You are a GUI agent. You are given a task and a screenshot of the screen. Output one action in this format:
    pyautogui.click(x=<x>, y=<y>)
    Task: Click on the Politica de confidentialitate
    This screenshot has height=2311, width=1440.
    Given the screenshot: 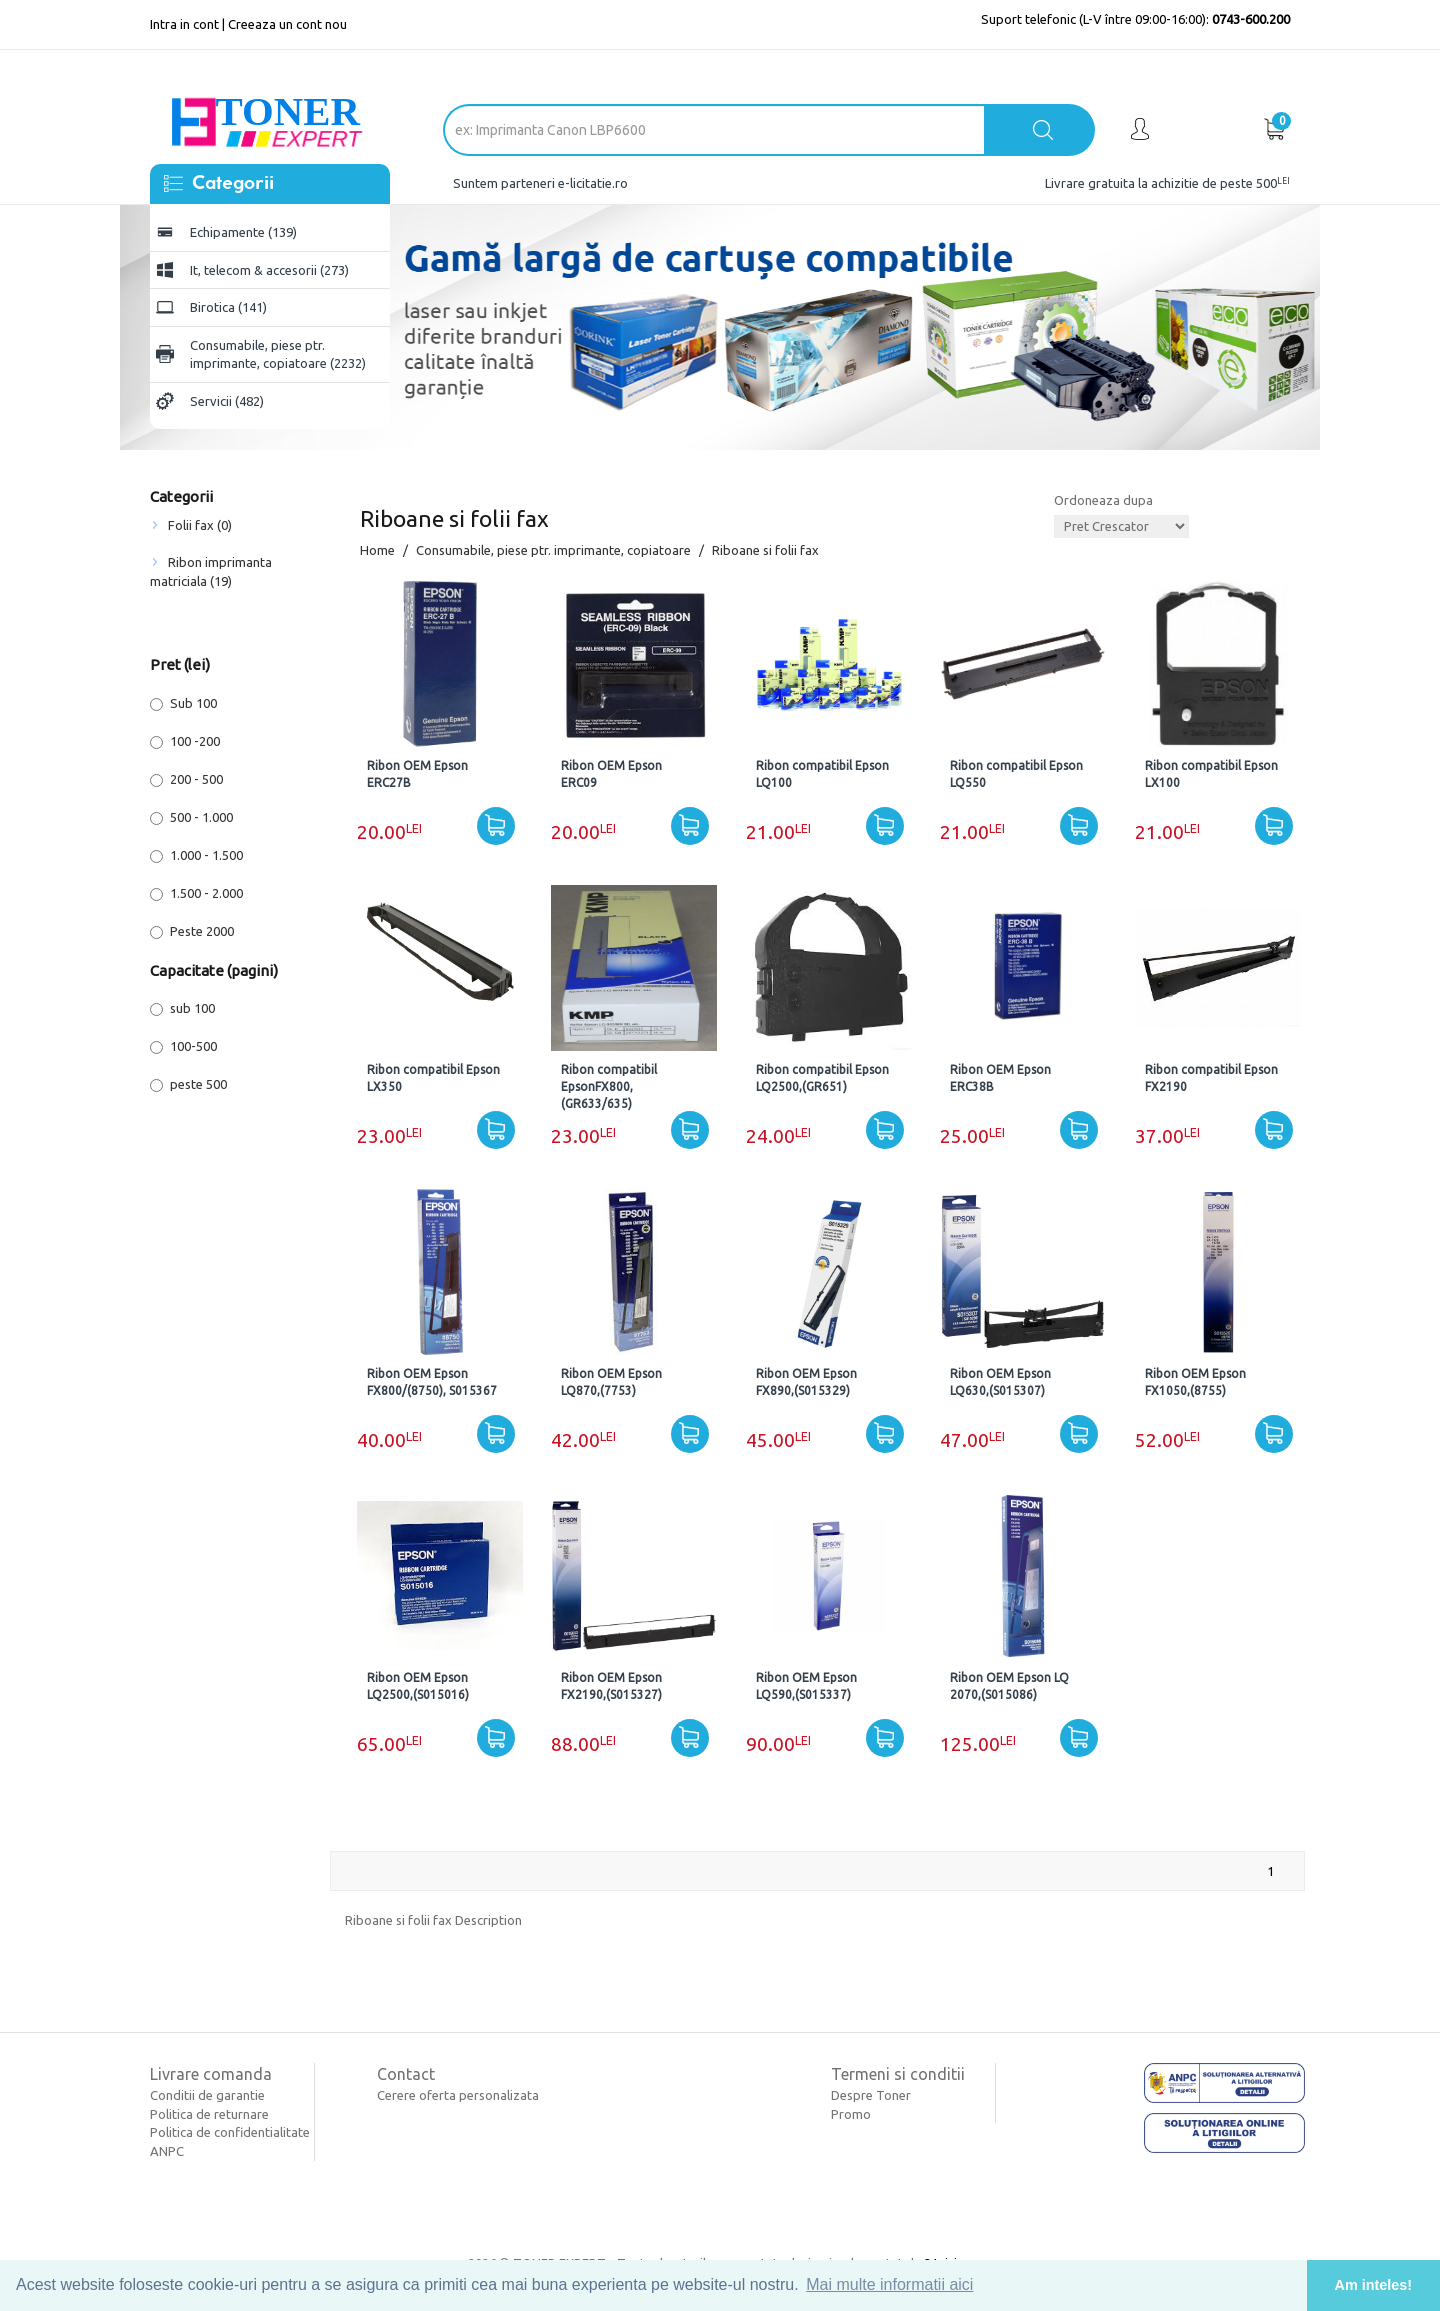 What is the action you would take?
    pyautogui.click(x=230, y=2132)
    